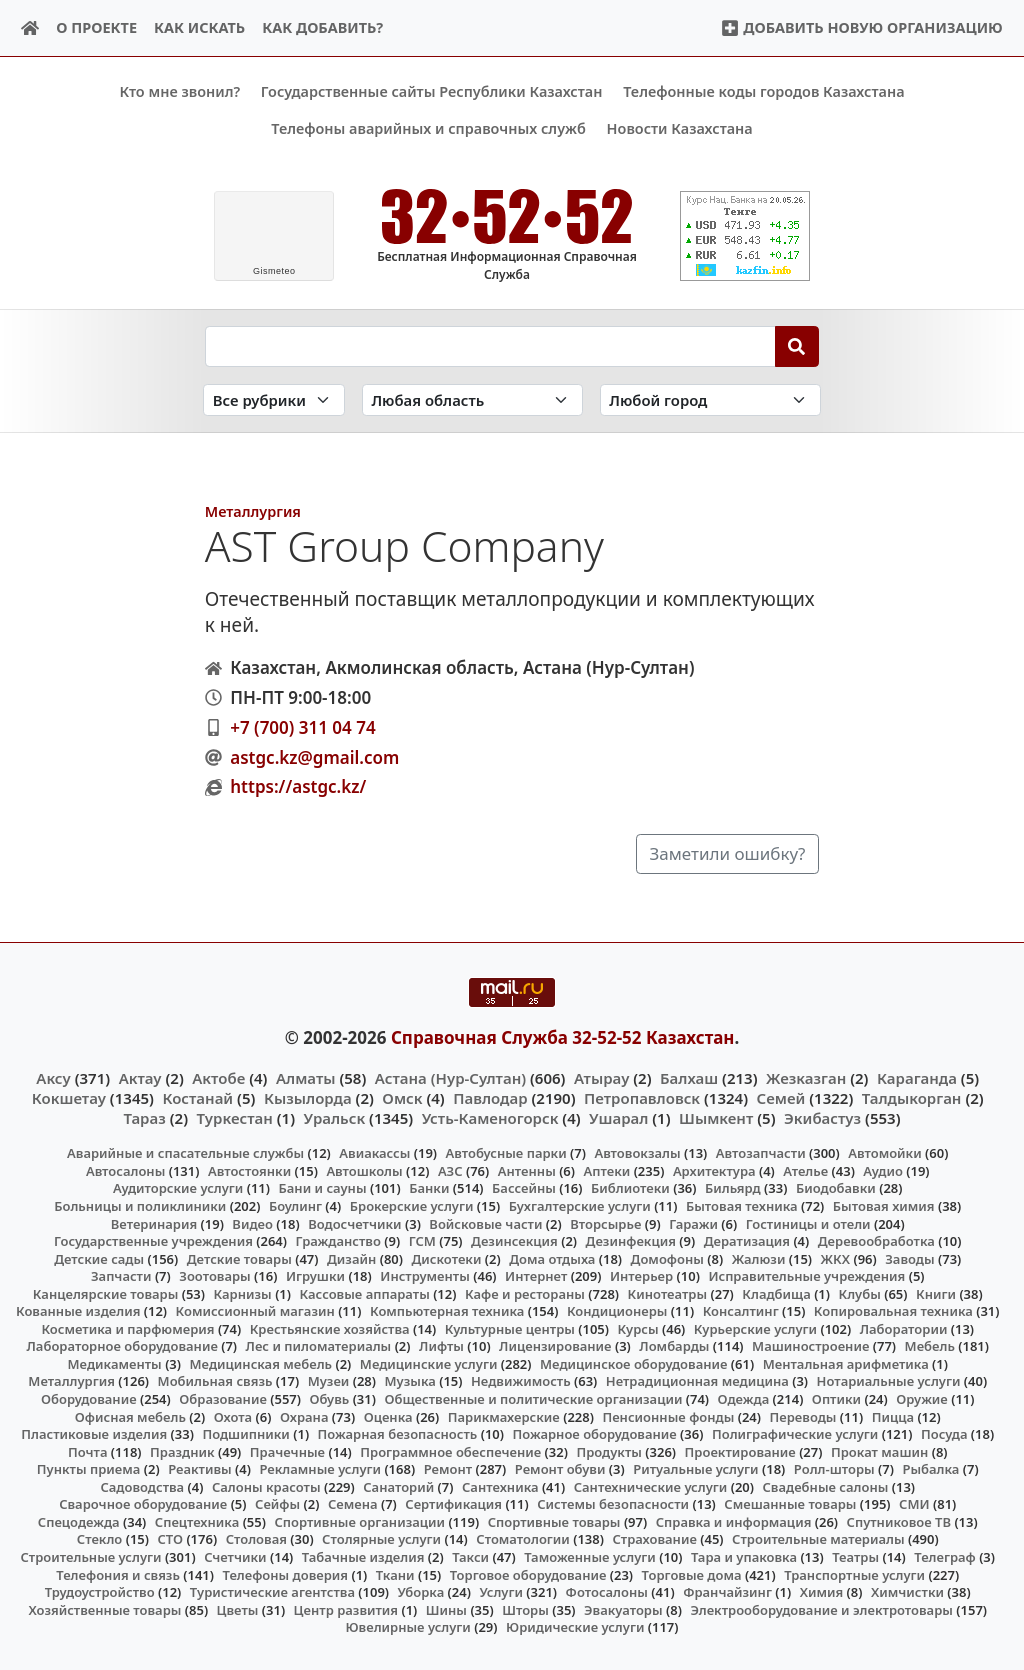 The width and height of the screenshot is (1024, 1670). What do you see at coordinates (100, 1592) in the screenshot?
I see `Трудоустройство` at bounding box center [100, 1592].